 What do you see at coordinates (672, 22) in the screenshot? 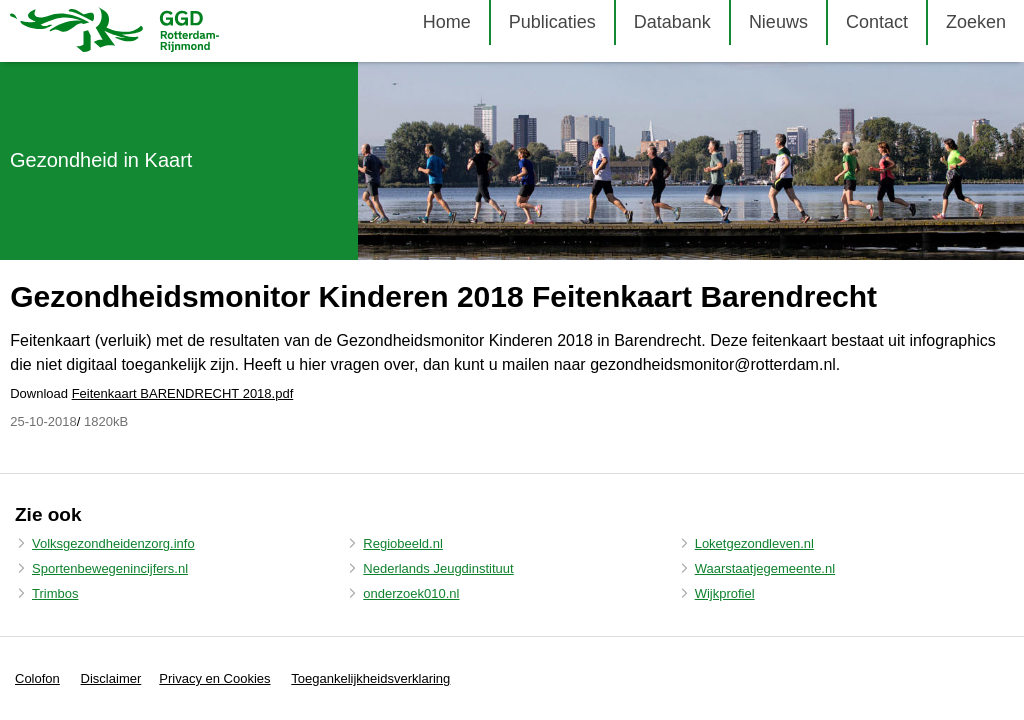
I see `Databank` at bounding box center [672, 22].